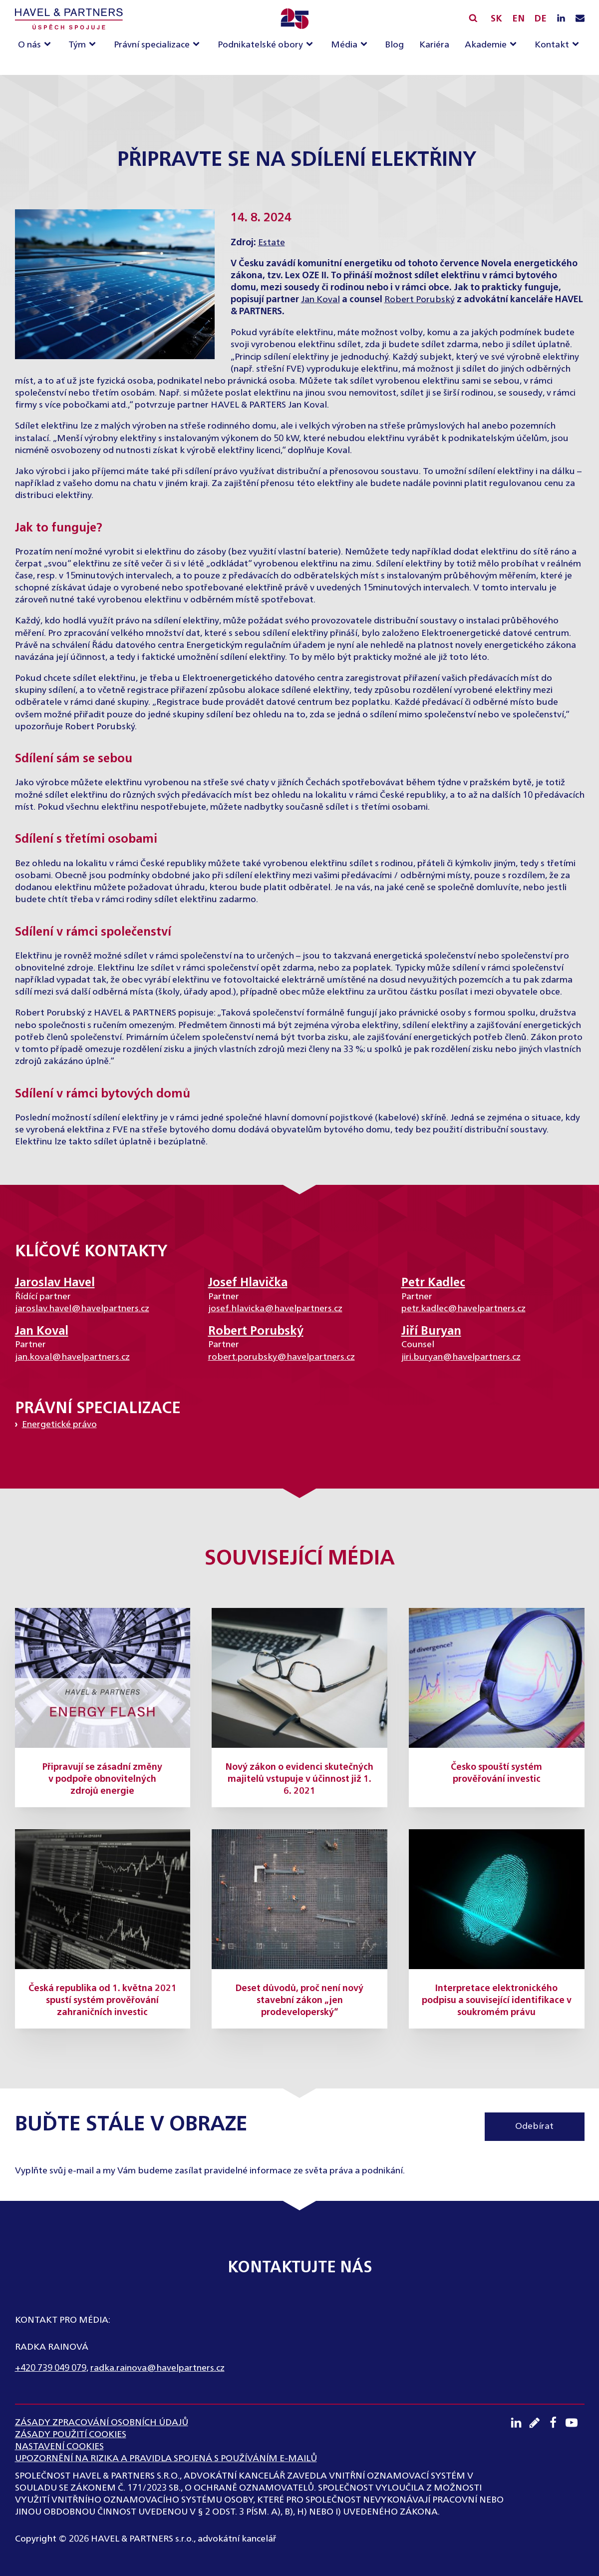 The width and height of the screenshot is (599, 2576). What do you see at coordinates (166, 2458) in the screenshot?
I see `UPOZORNĚNÍ NA RIZIKA A PRAVIDLA SPOJENÁ S POUŽÍVÁNÍM E-MAILŮ` at bounding box center [166, 2458].